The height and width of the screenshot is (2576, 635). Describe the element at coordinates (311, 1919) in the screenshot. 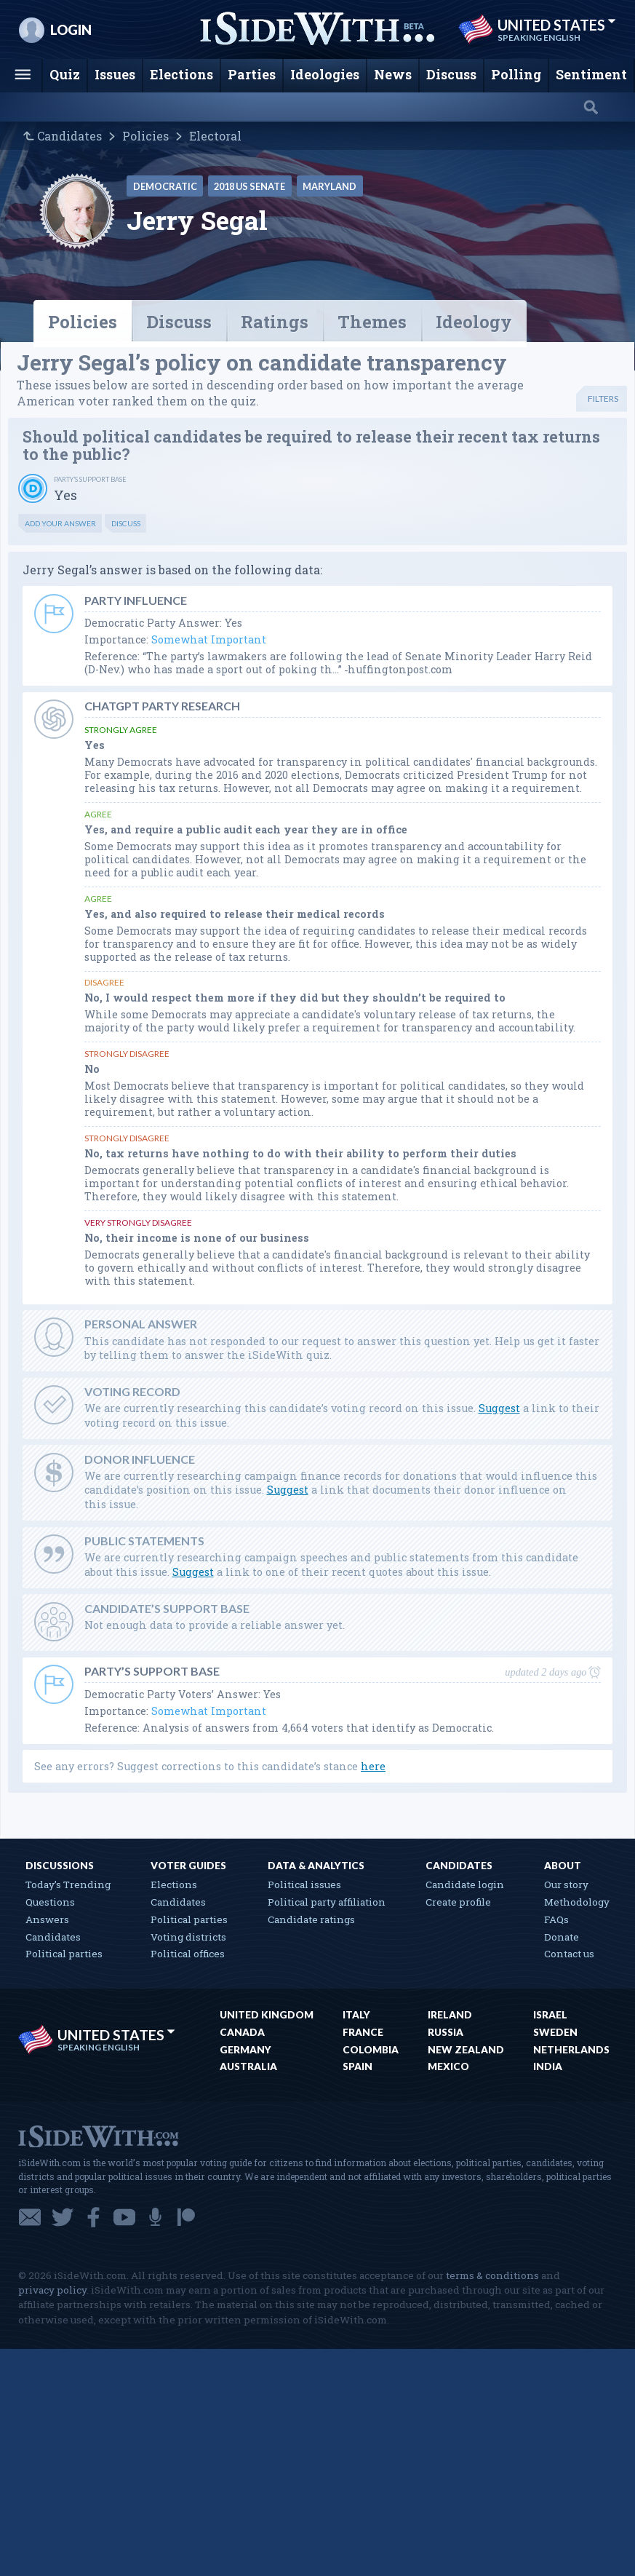

I see `Candidate ratings` at that location.